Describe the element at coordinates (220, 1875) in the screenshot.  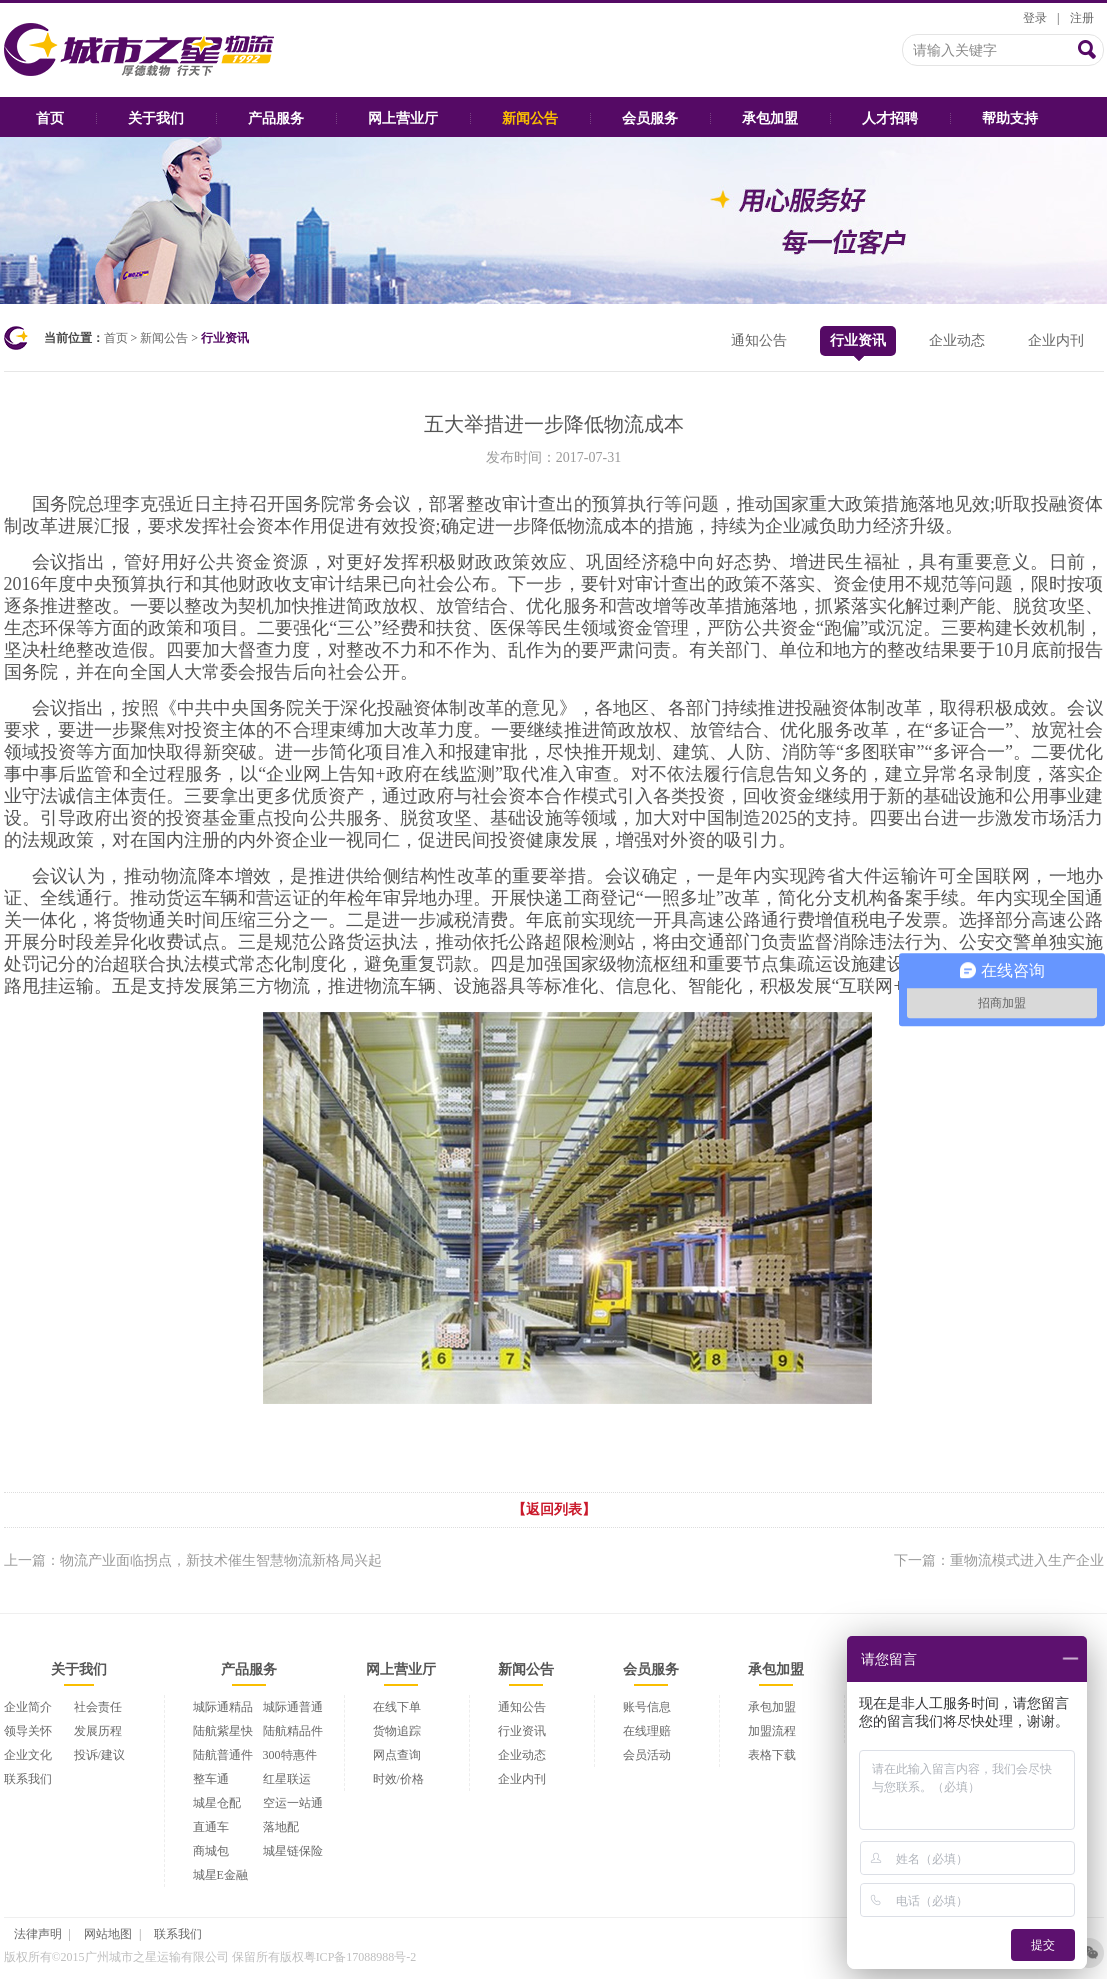
I see `城星E金融` at that location.